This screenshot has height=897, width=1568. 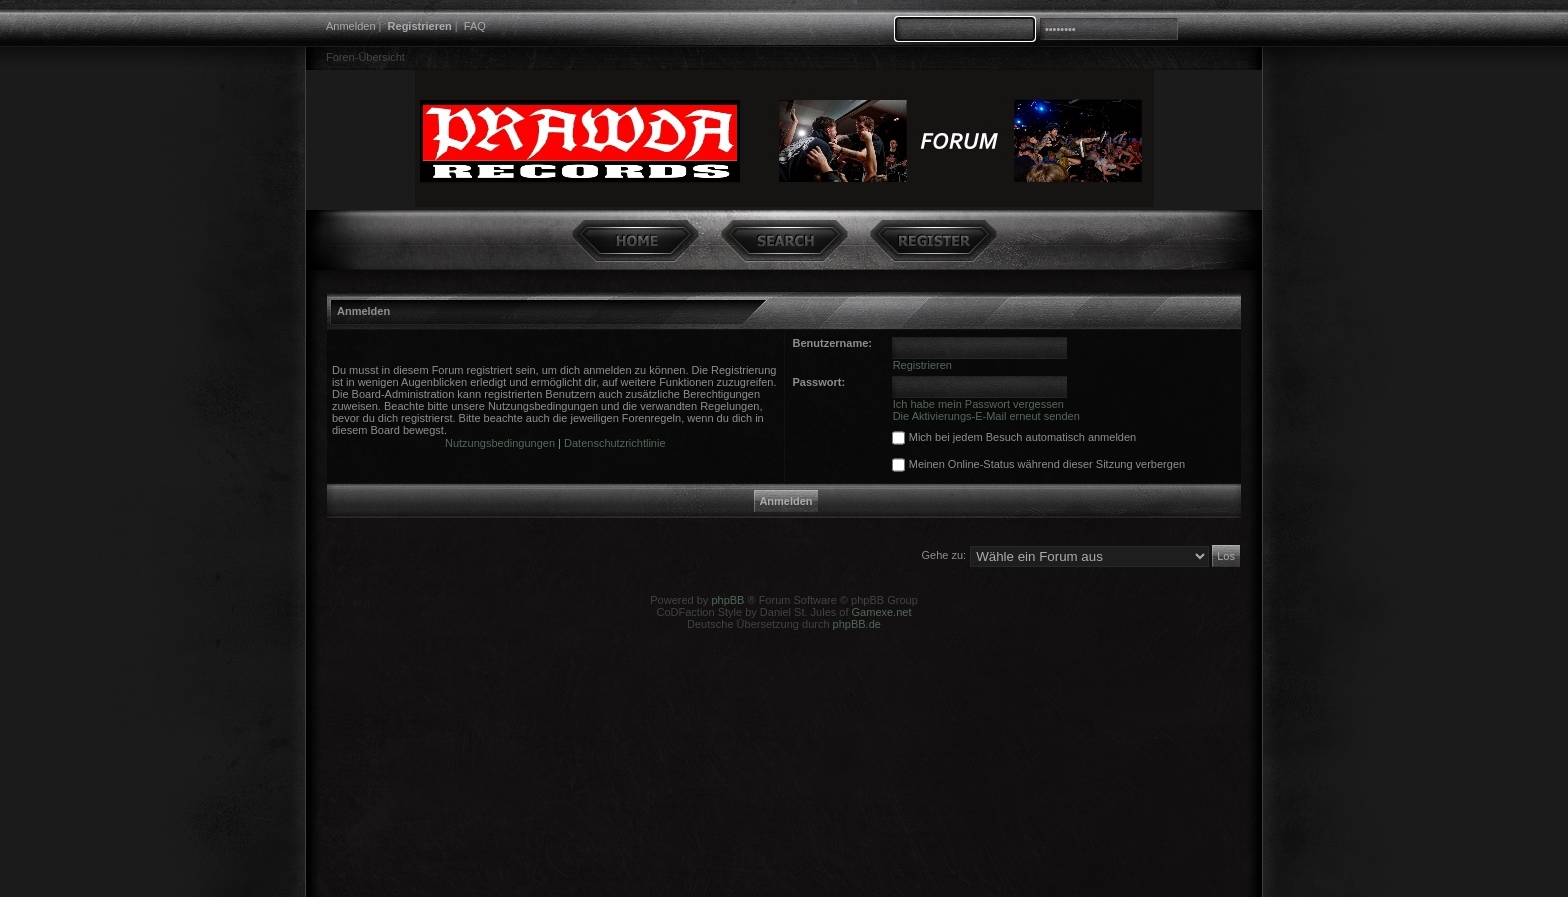 What do you see at coordinates (882, 612) in the screenshot?
I see `Gamexe.net` at bounding box center [882, 612].